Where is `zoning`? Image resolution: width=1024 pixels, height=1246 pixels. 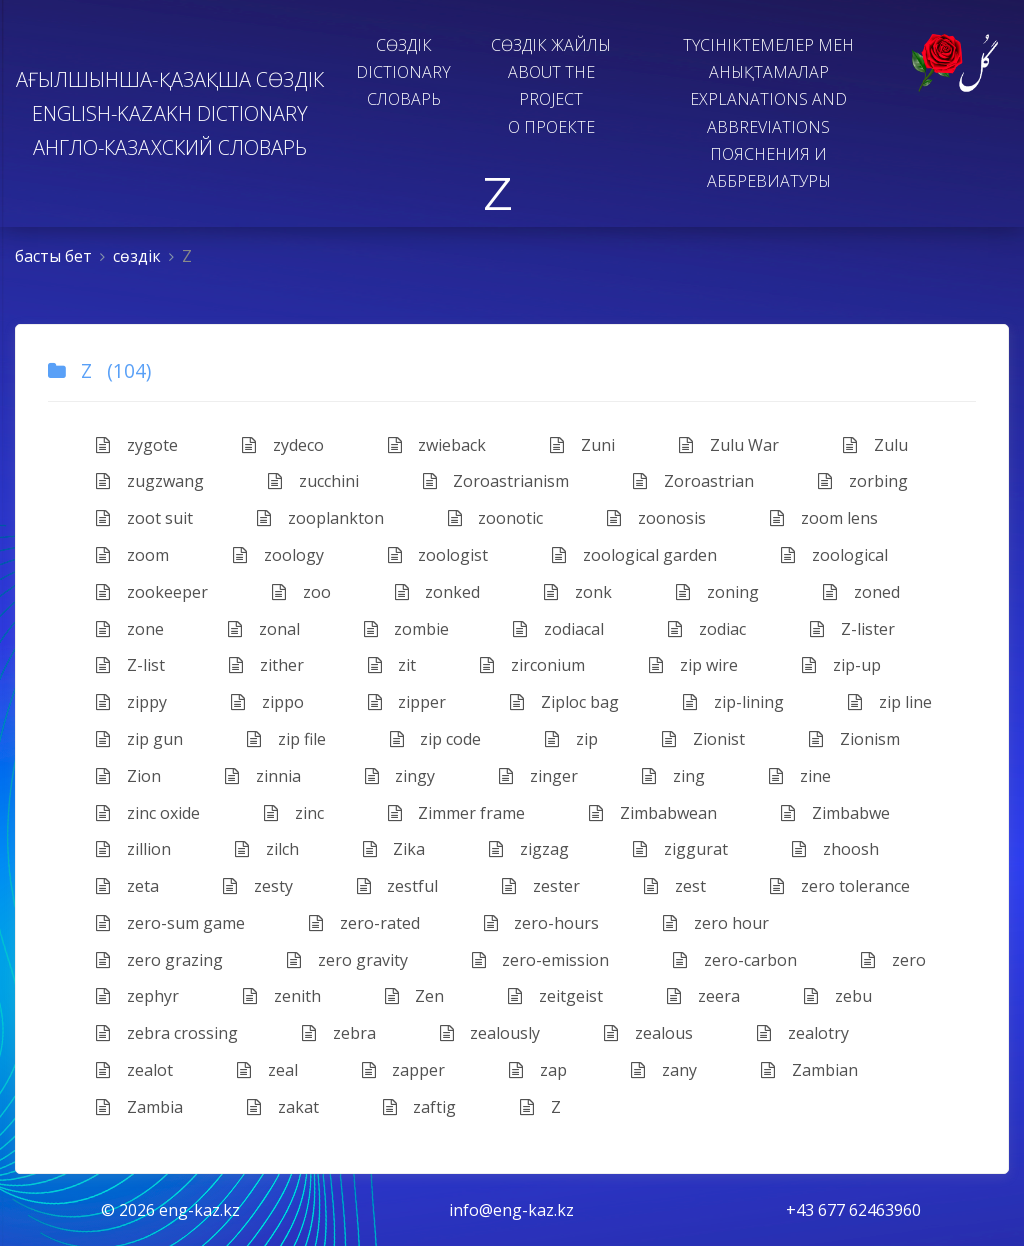 zoning is located at coordinates (717, 592).